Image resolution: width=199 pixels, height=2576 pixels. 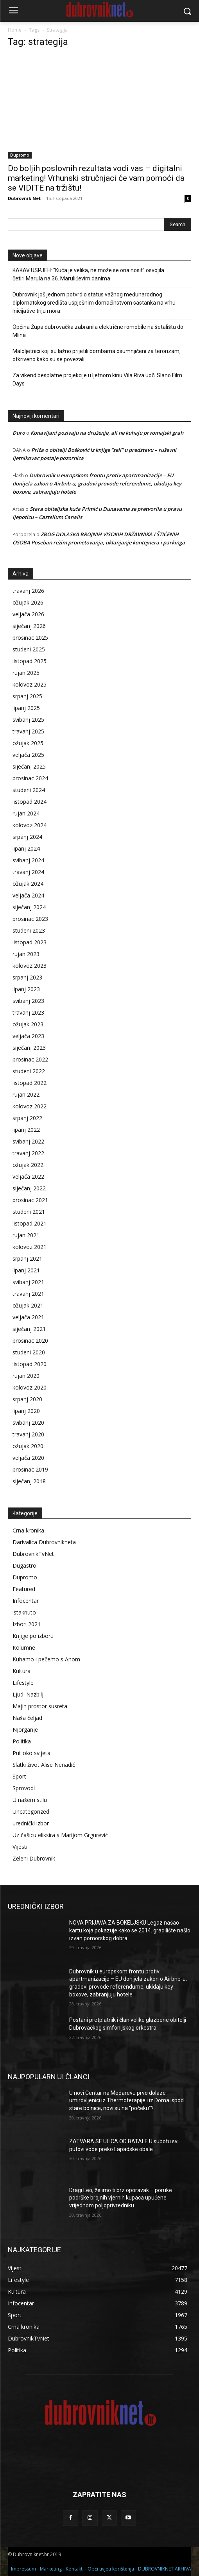 What do you see at coordinates (29, 1481) in the screenshot?
I see `siječanj 2018` at bounding box center [29, 1481].